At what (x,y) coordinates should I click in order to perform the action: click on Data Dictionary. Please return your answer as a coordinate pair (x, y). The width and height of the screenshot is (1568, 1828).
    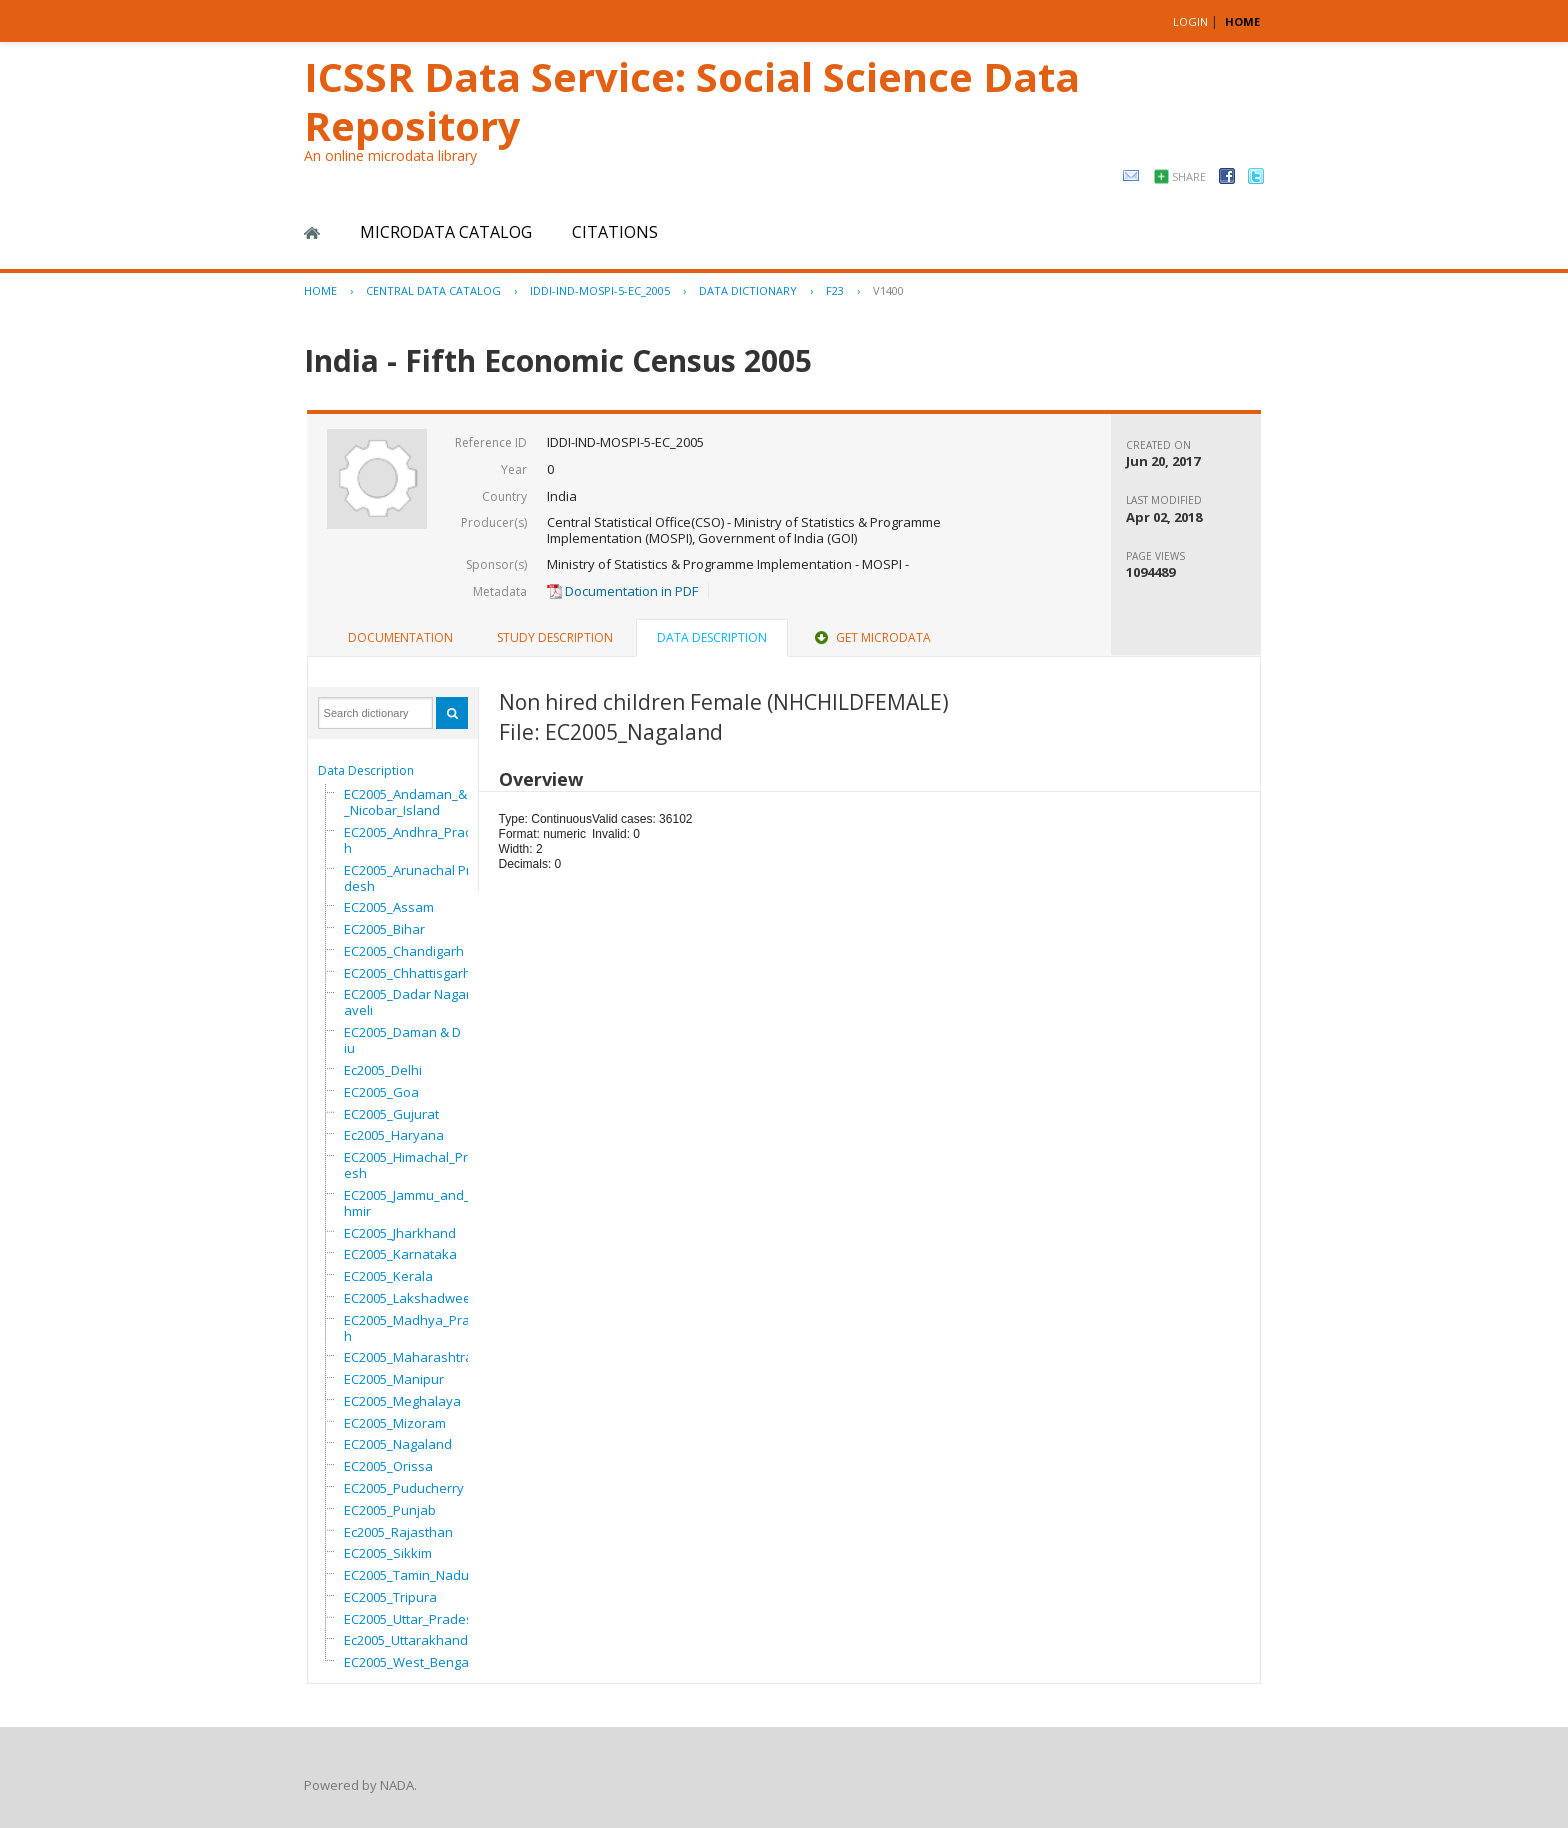
    Looking at the image, I should click on (748, 290).